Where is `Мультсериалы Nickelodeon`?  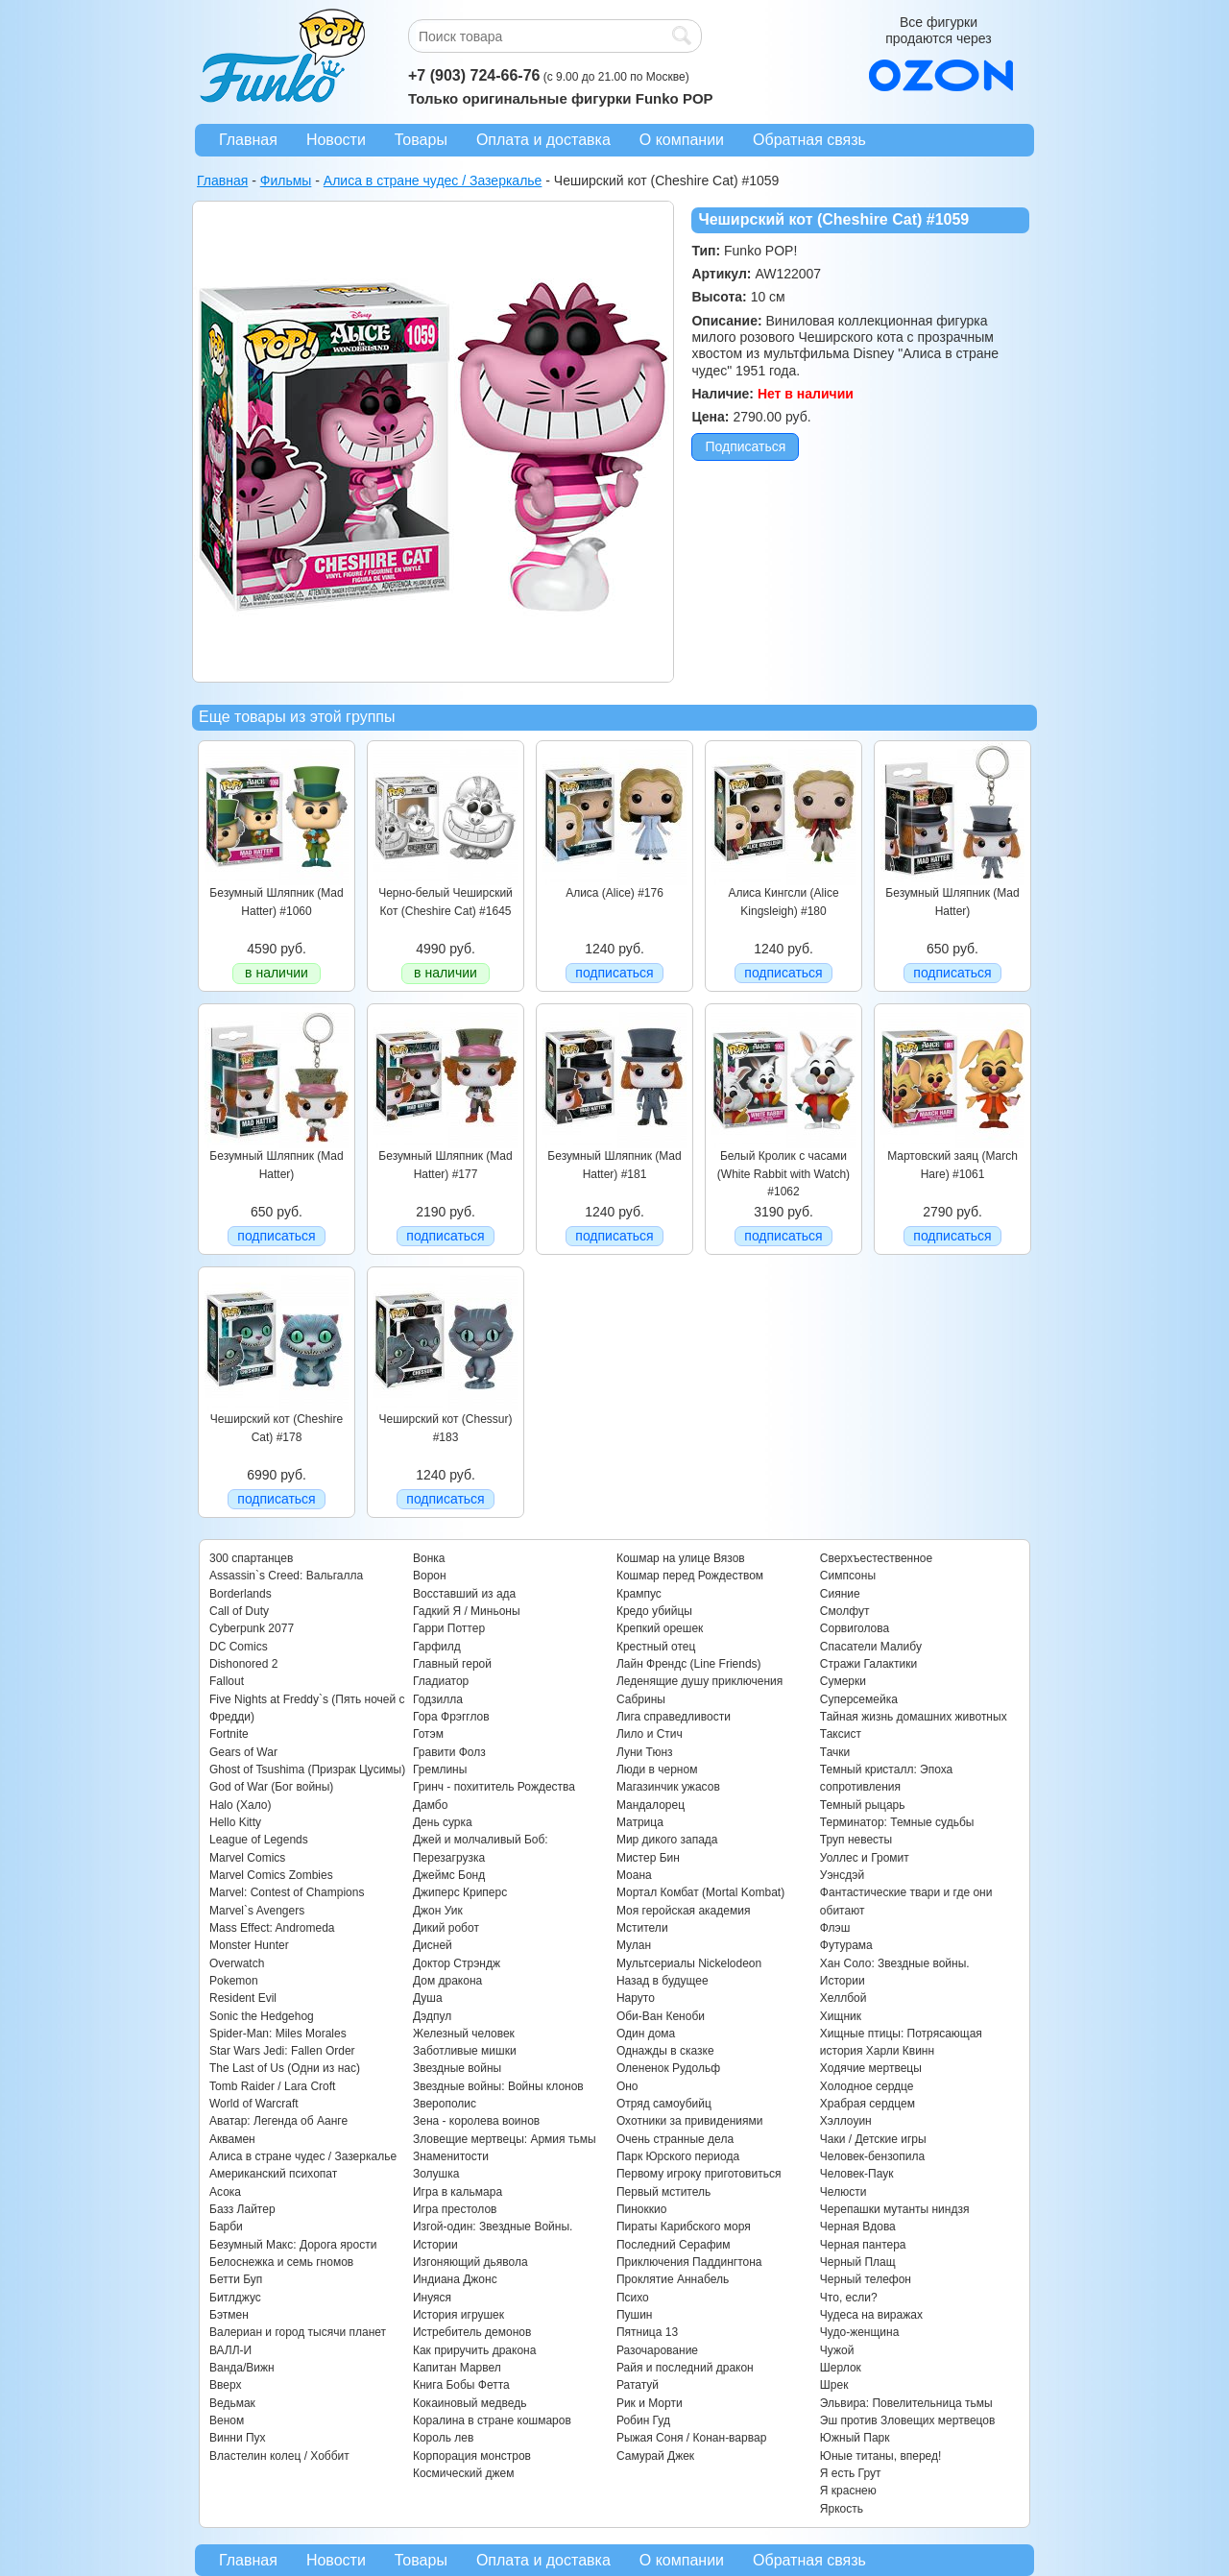 Мультсериалы Nickelodeon is located at coordinates (688, 1963).